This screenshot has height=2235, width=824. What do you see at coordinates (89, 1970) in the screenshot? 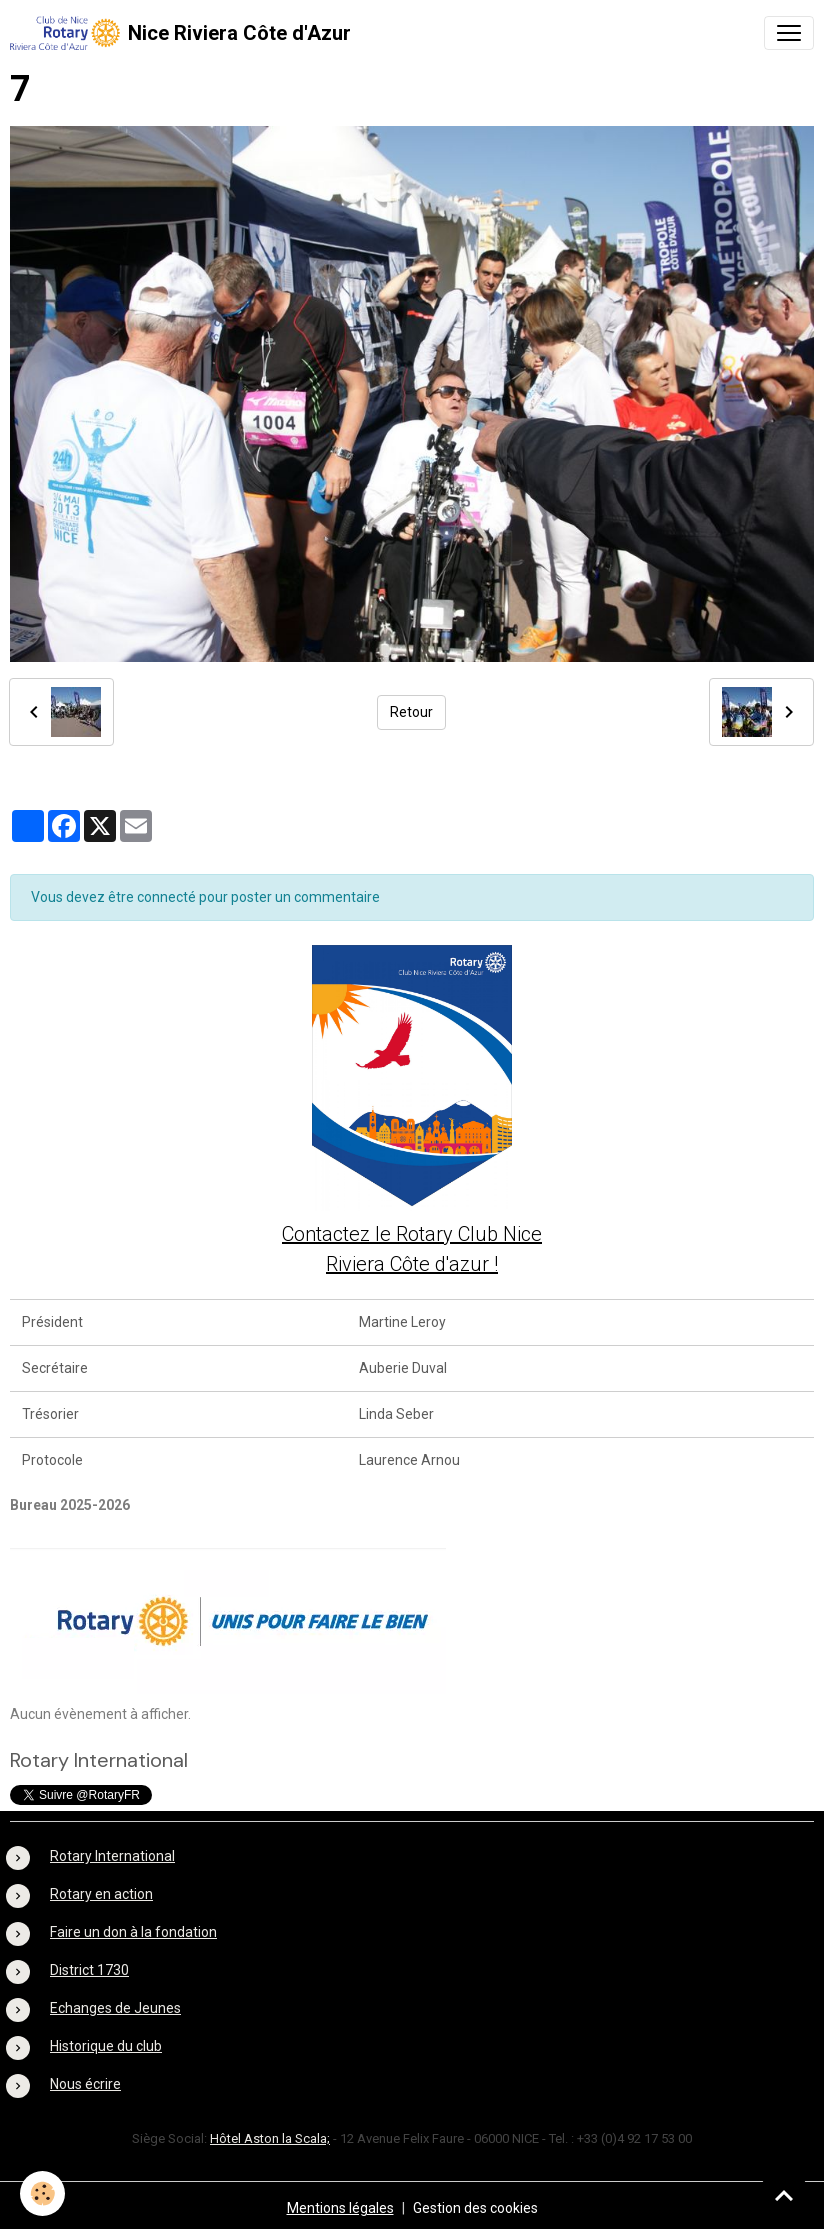
I see `District 1730` at bounding box center [89, 1970].